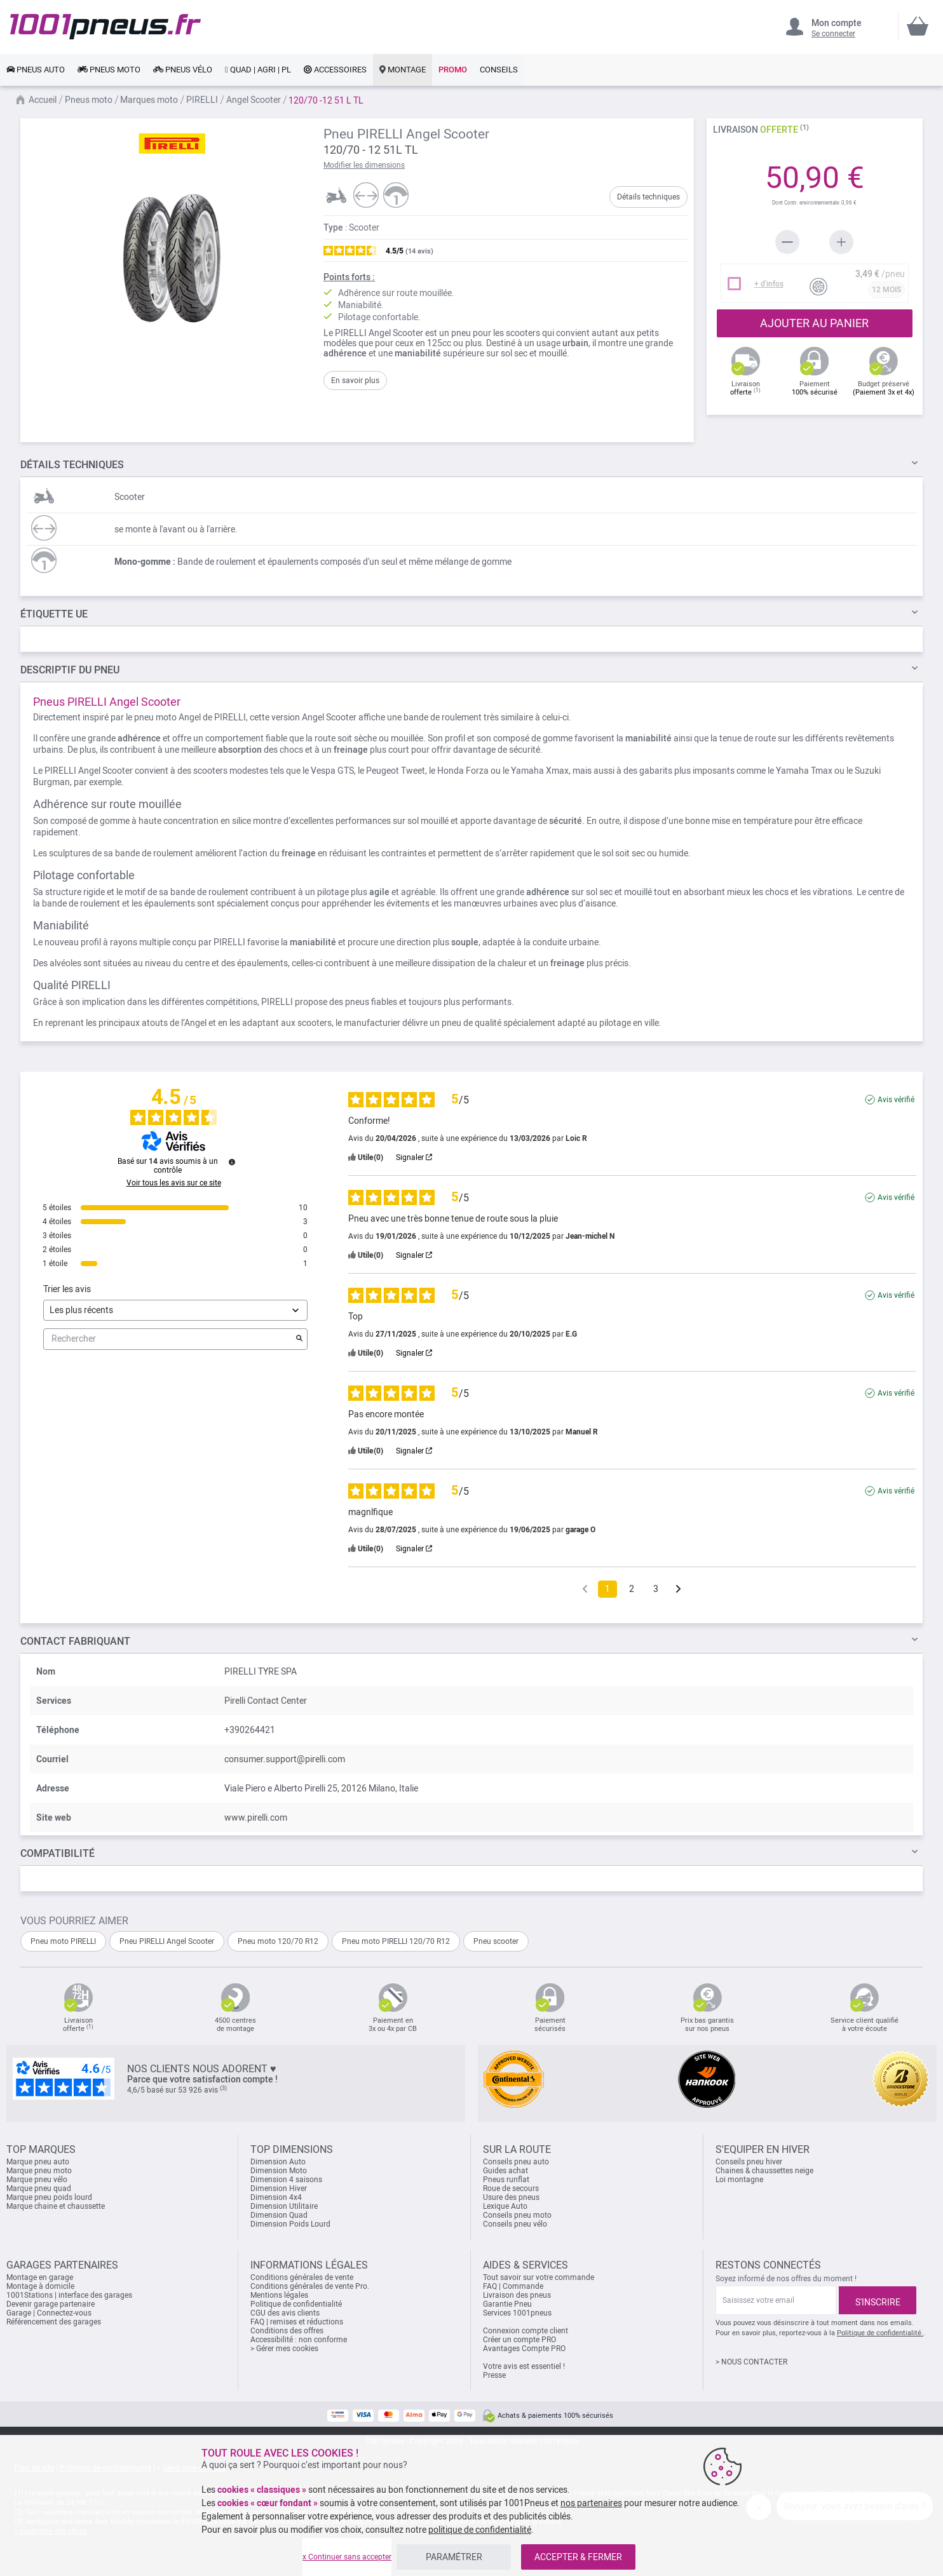 Image resolution: width=943 pixels, height=2576 pixels. What do you see at coordinates (149, 100) in the screenshot?
I see `Marques moto` at bounding box center [149, 100].